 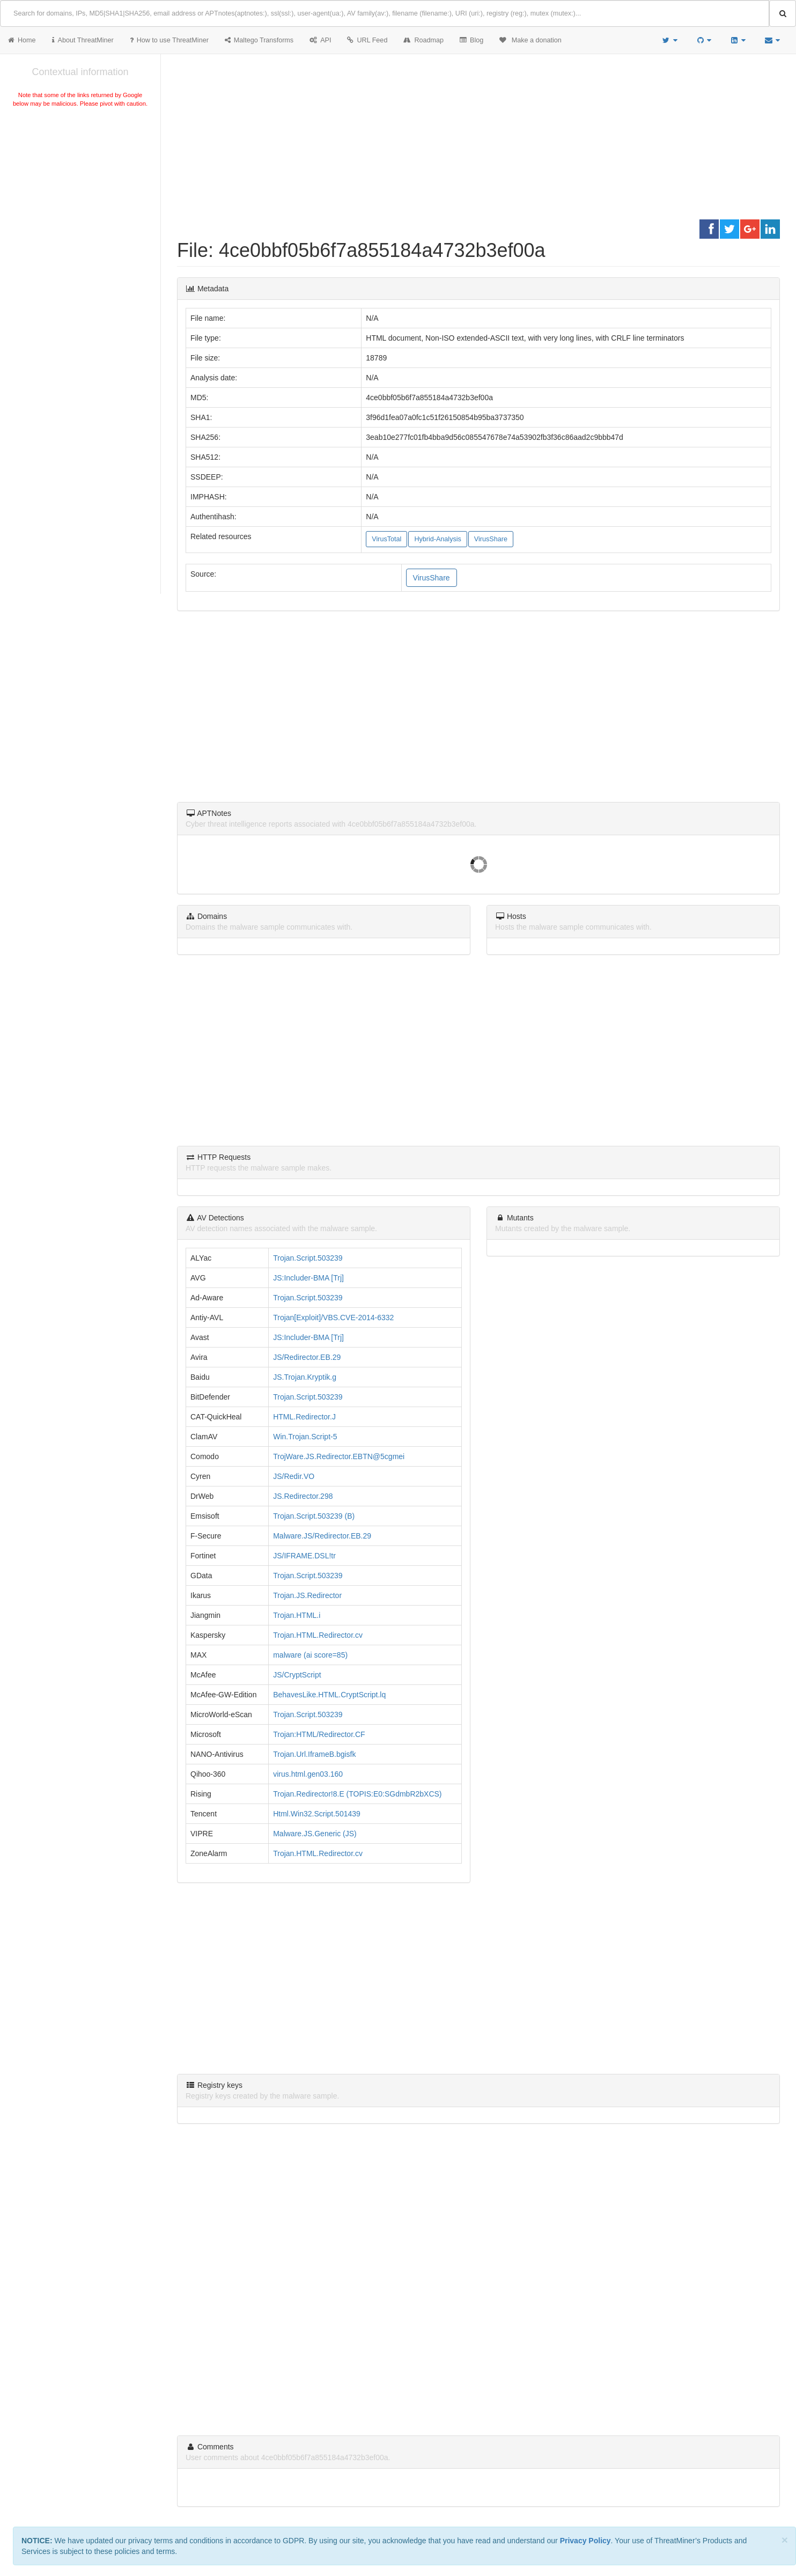 I want to click on Make a donation, so click(x=530, y=40).